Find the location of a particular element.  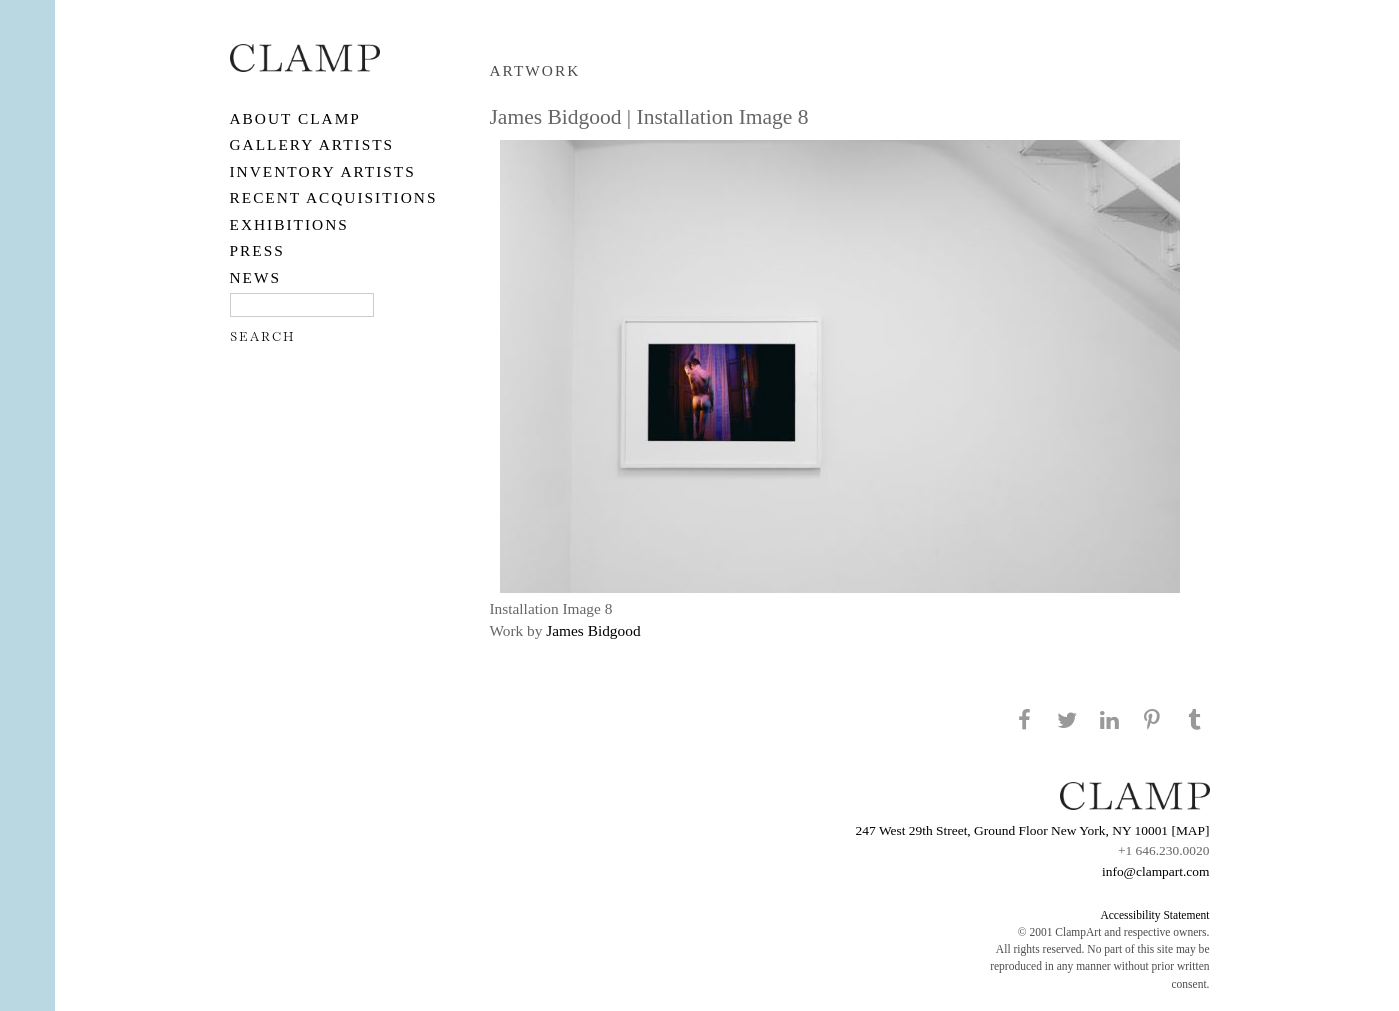

EXHIBITIONS is located at coordinates (289, 224).